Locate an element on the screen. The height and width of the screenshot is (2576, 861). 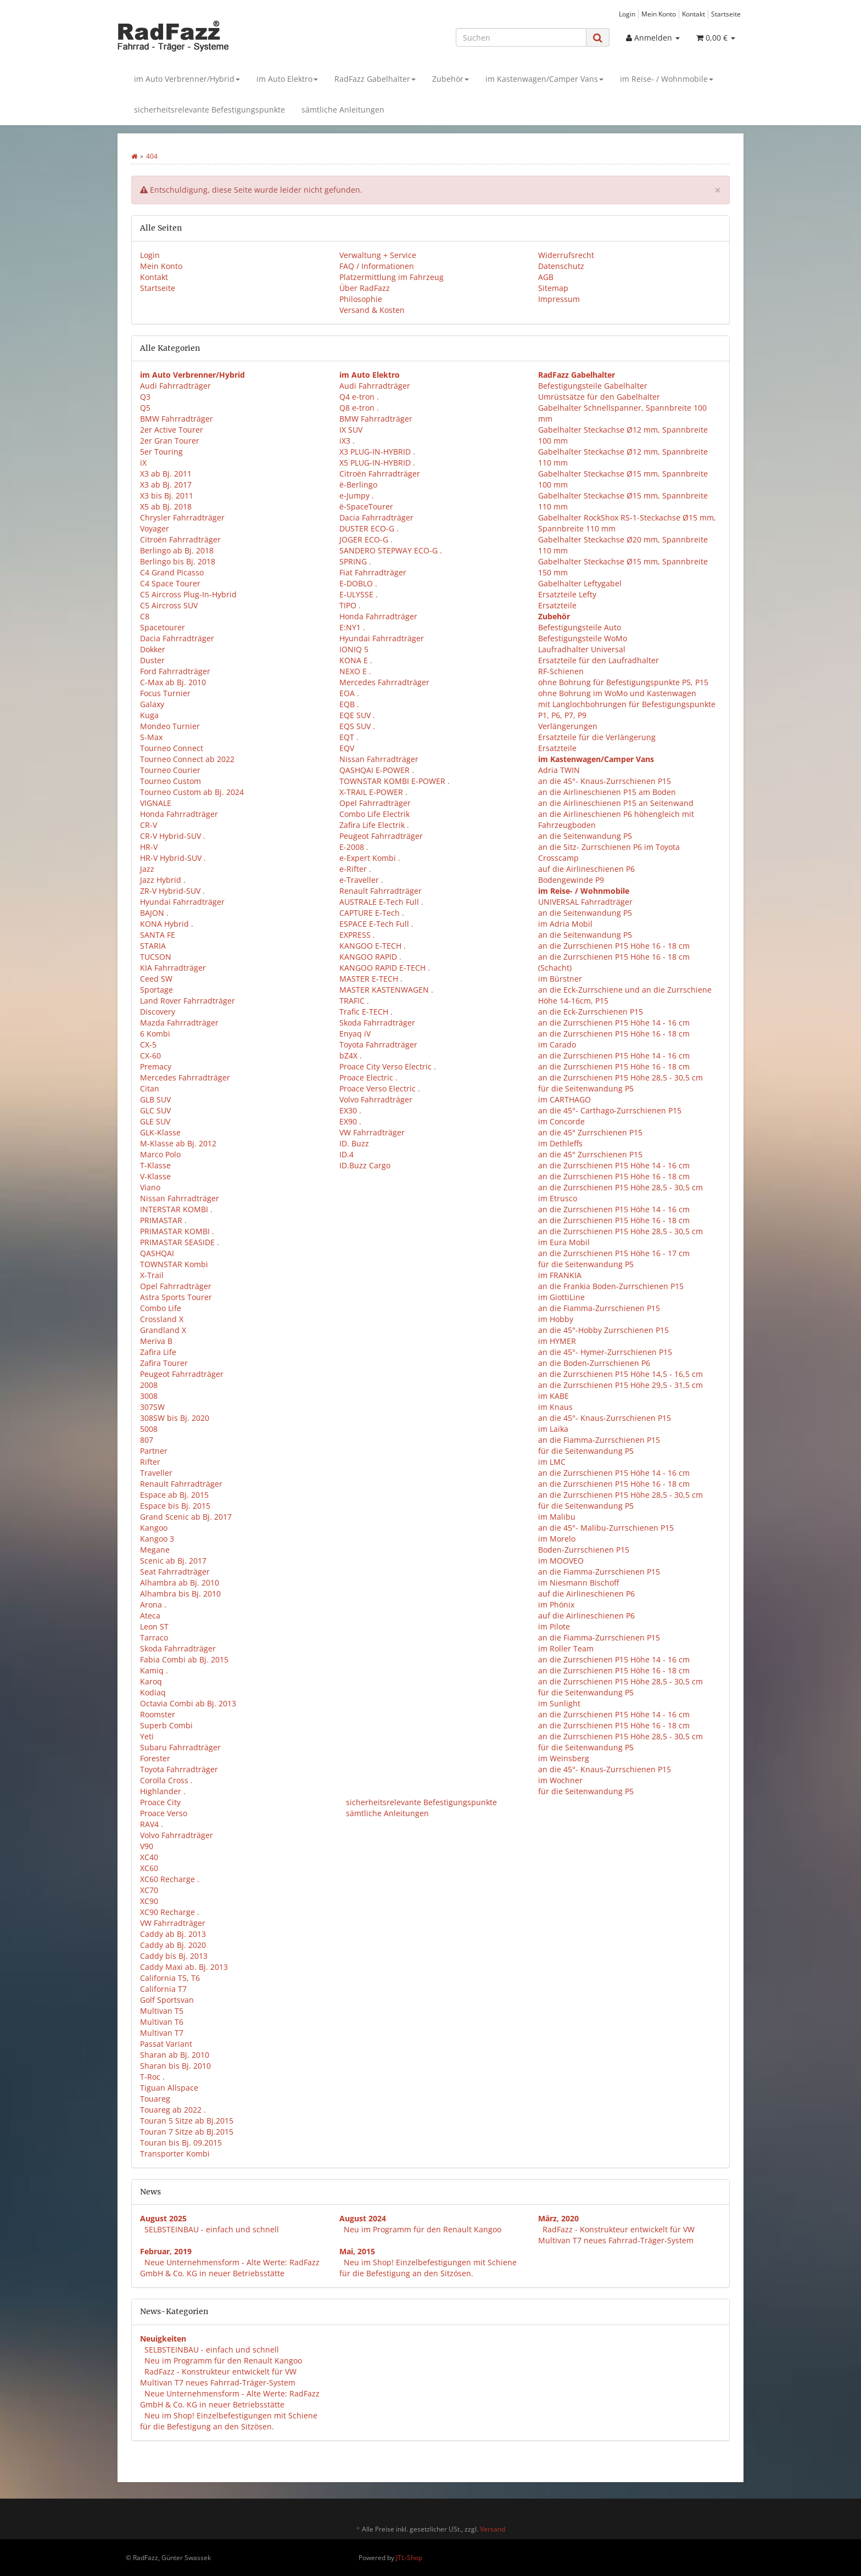
X3 bis Bj. 2011 is located at coordinates (166, 495).